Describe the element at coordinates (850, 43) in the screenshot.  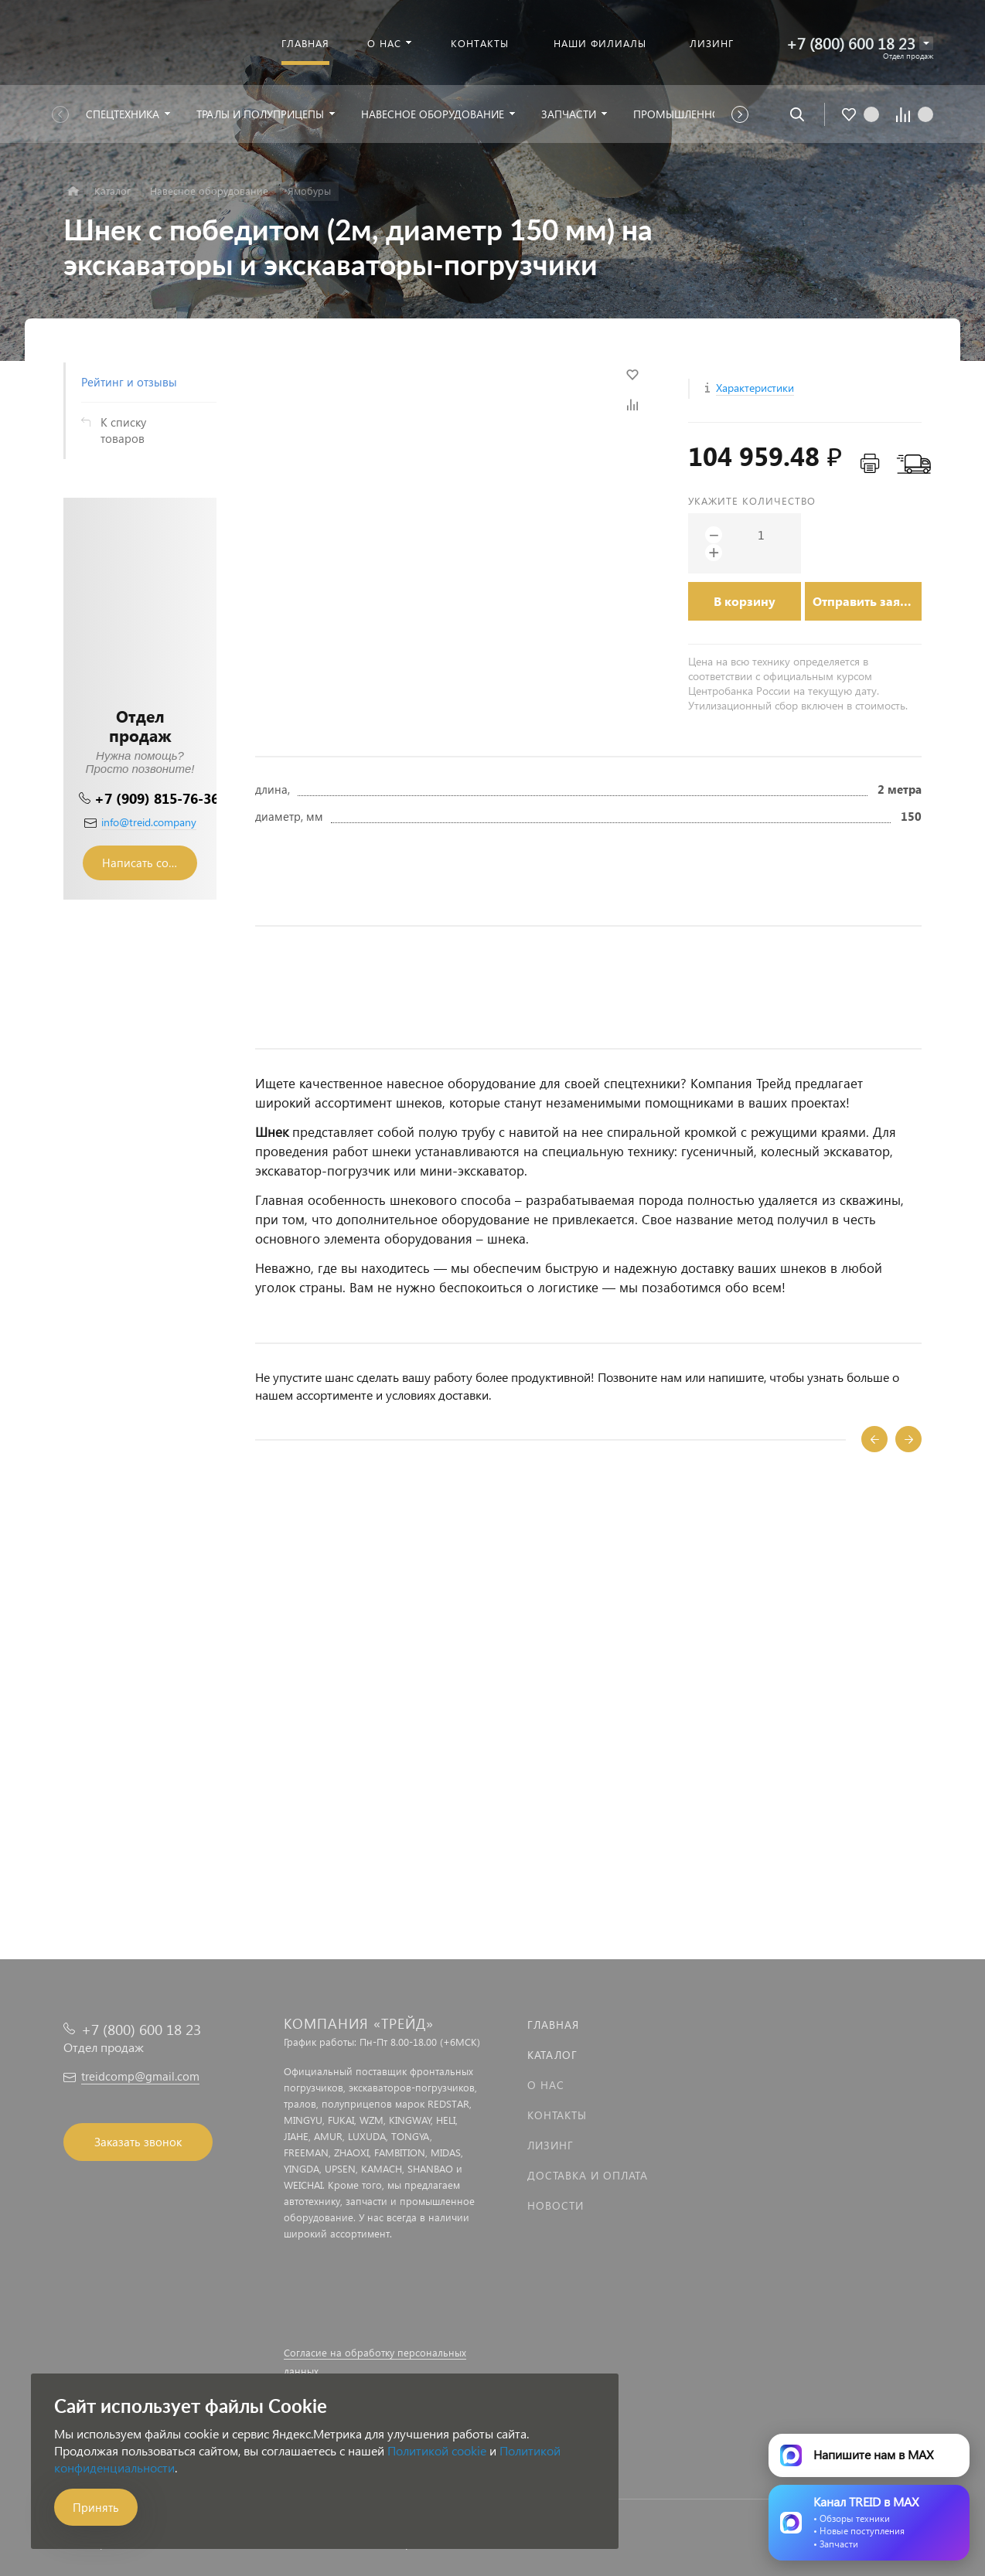
I see `+7 (800) 600 18 23` at that location.